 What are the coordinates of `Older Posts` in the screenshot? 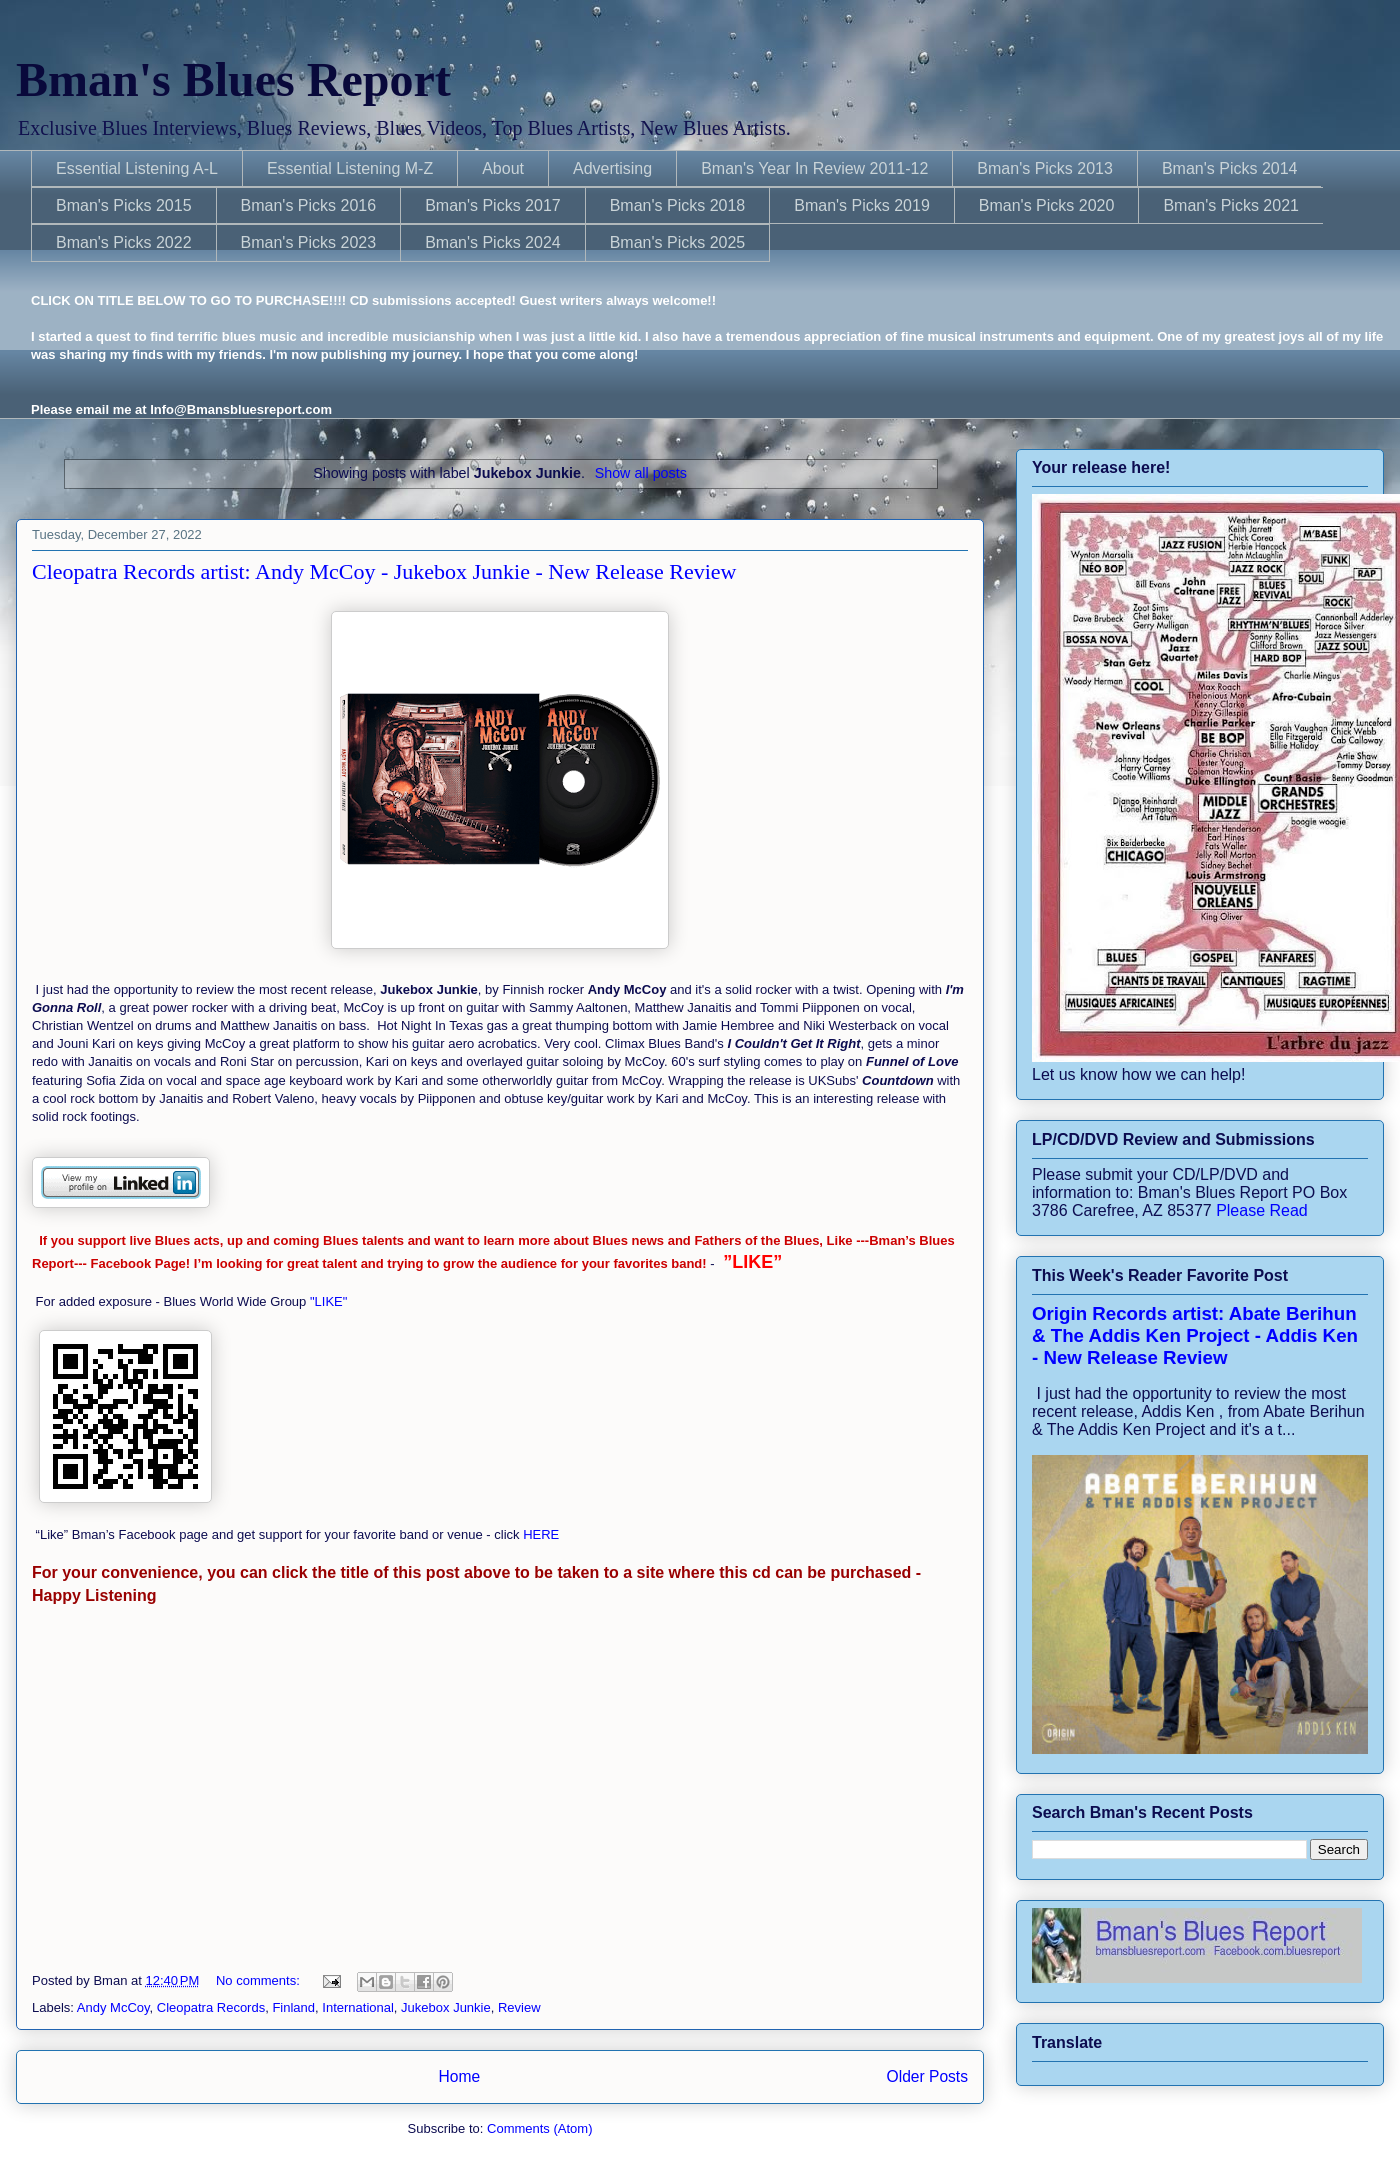 It's located at (927, 2076).